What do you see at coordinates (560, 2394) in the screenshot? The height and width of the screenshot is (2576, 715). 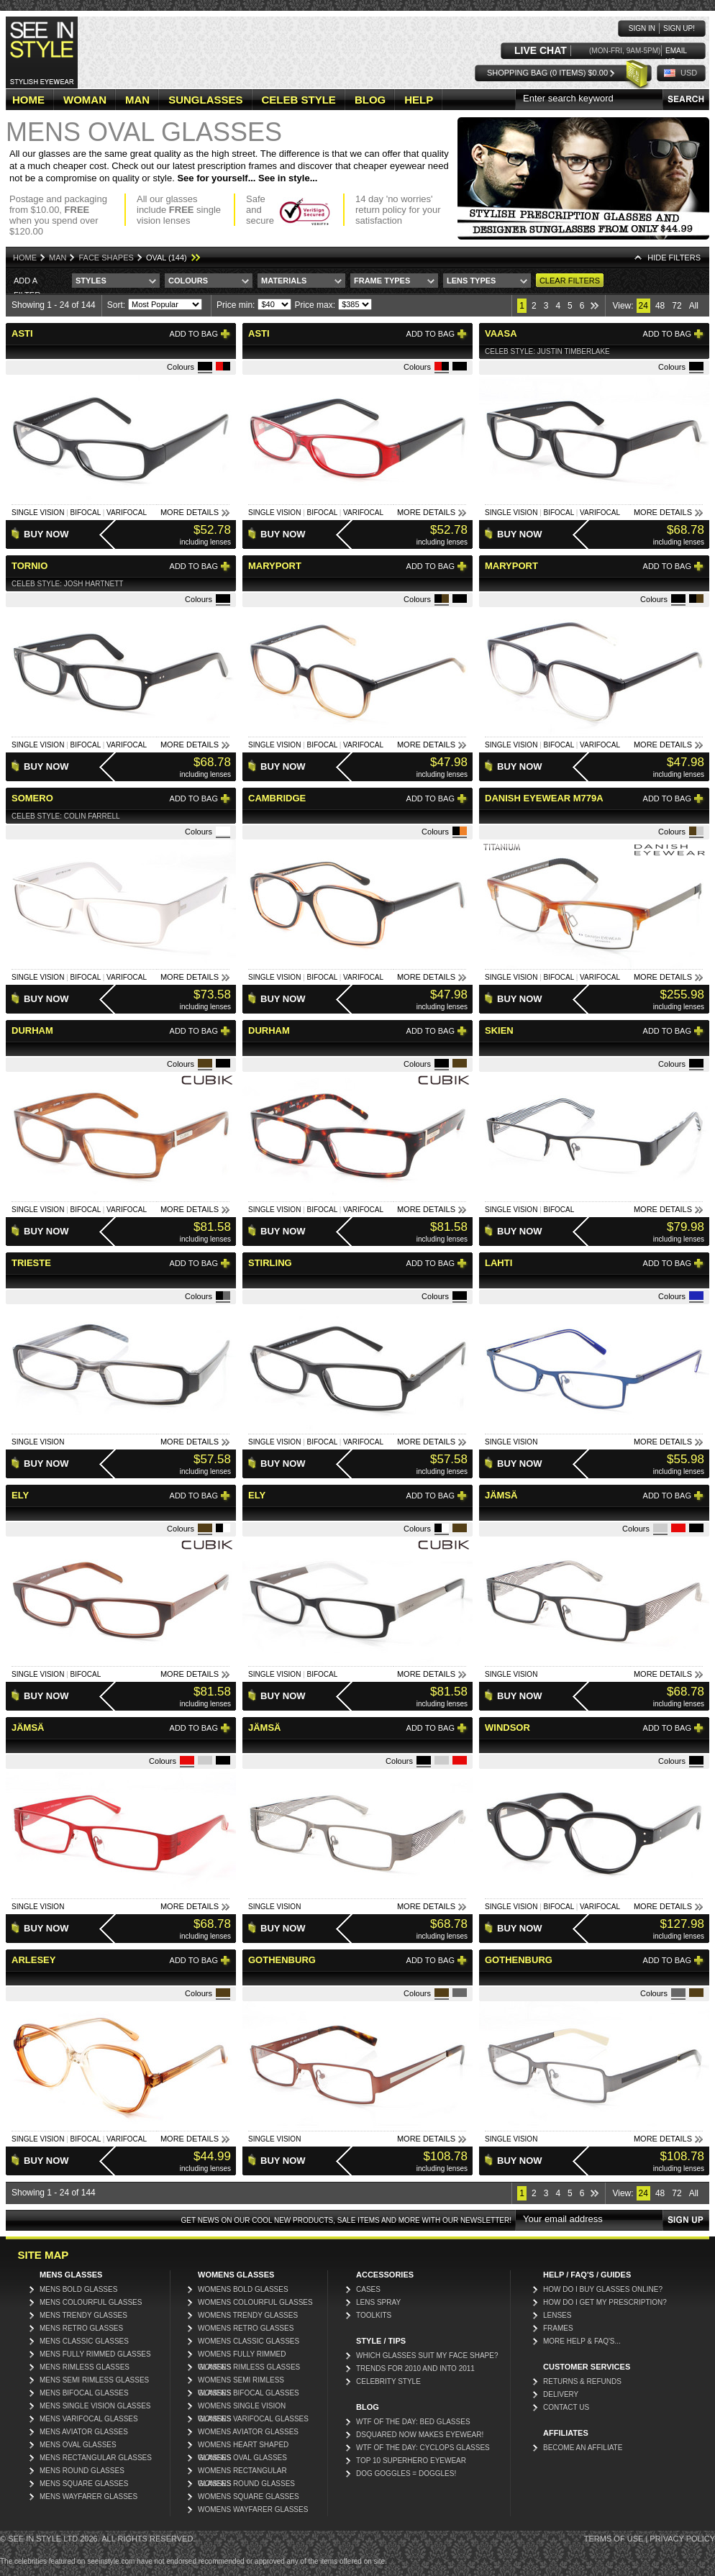 I see `Delivery` at bounding box center [560, 2394].